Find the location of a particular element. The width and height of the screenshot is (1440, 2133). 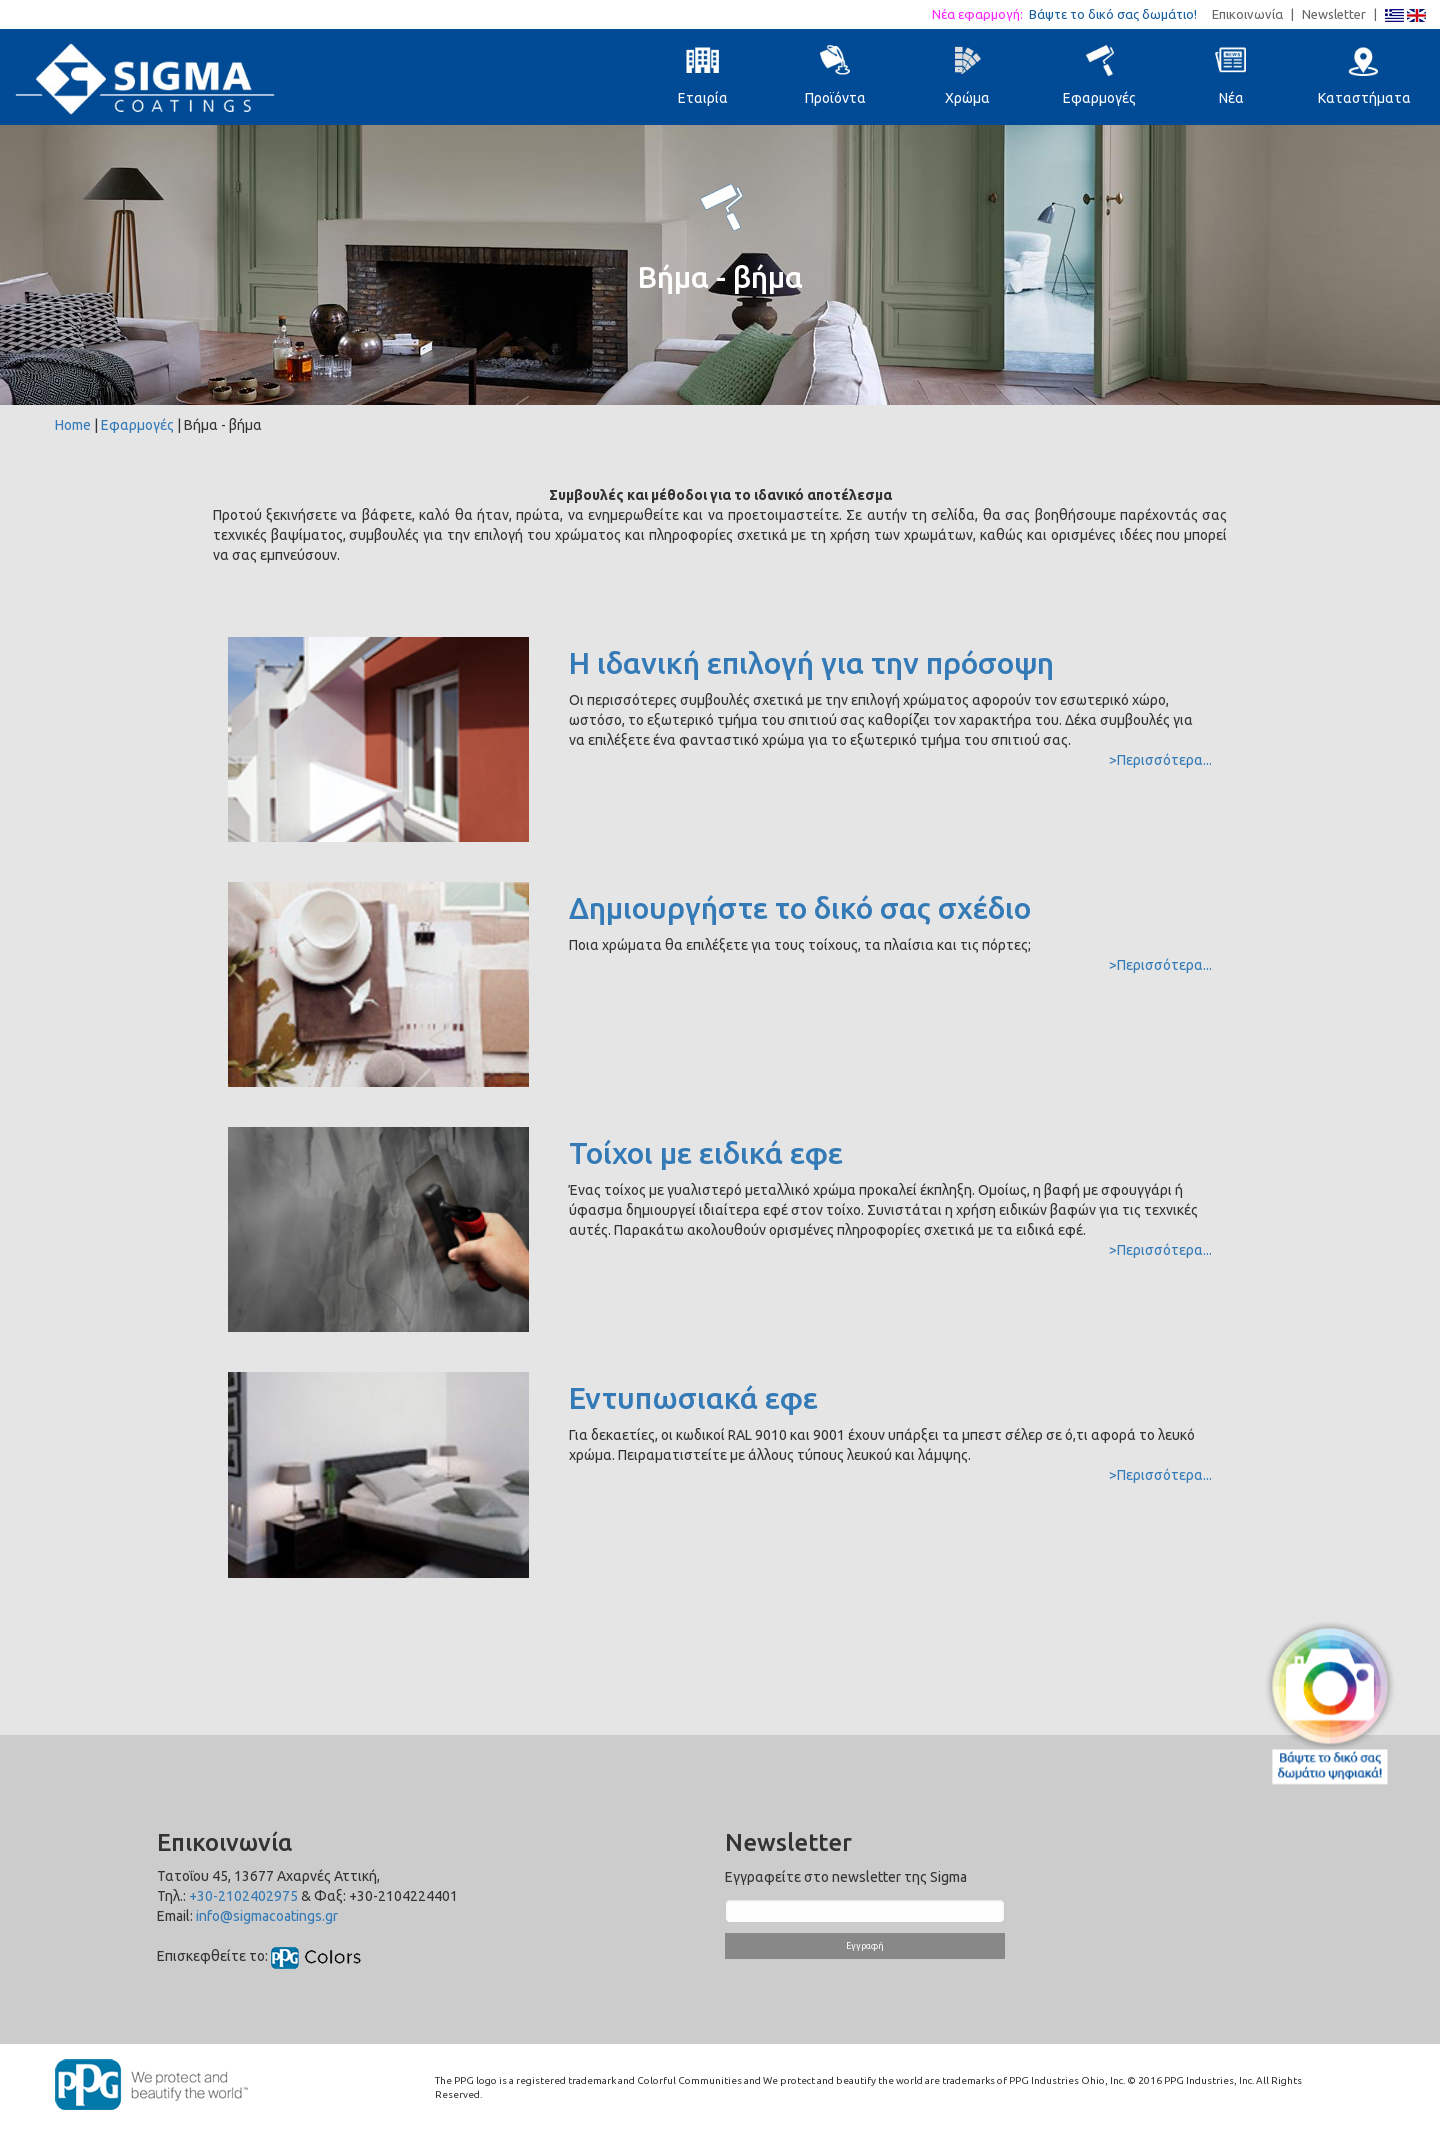

>Περισσότερα... is located at coordinates (1160, 760).